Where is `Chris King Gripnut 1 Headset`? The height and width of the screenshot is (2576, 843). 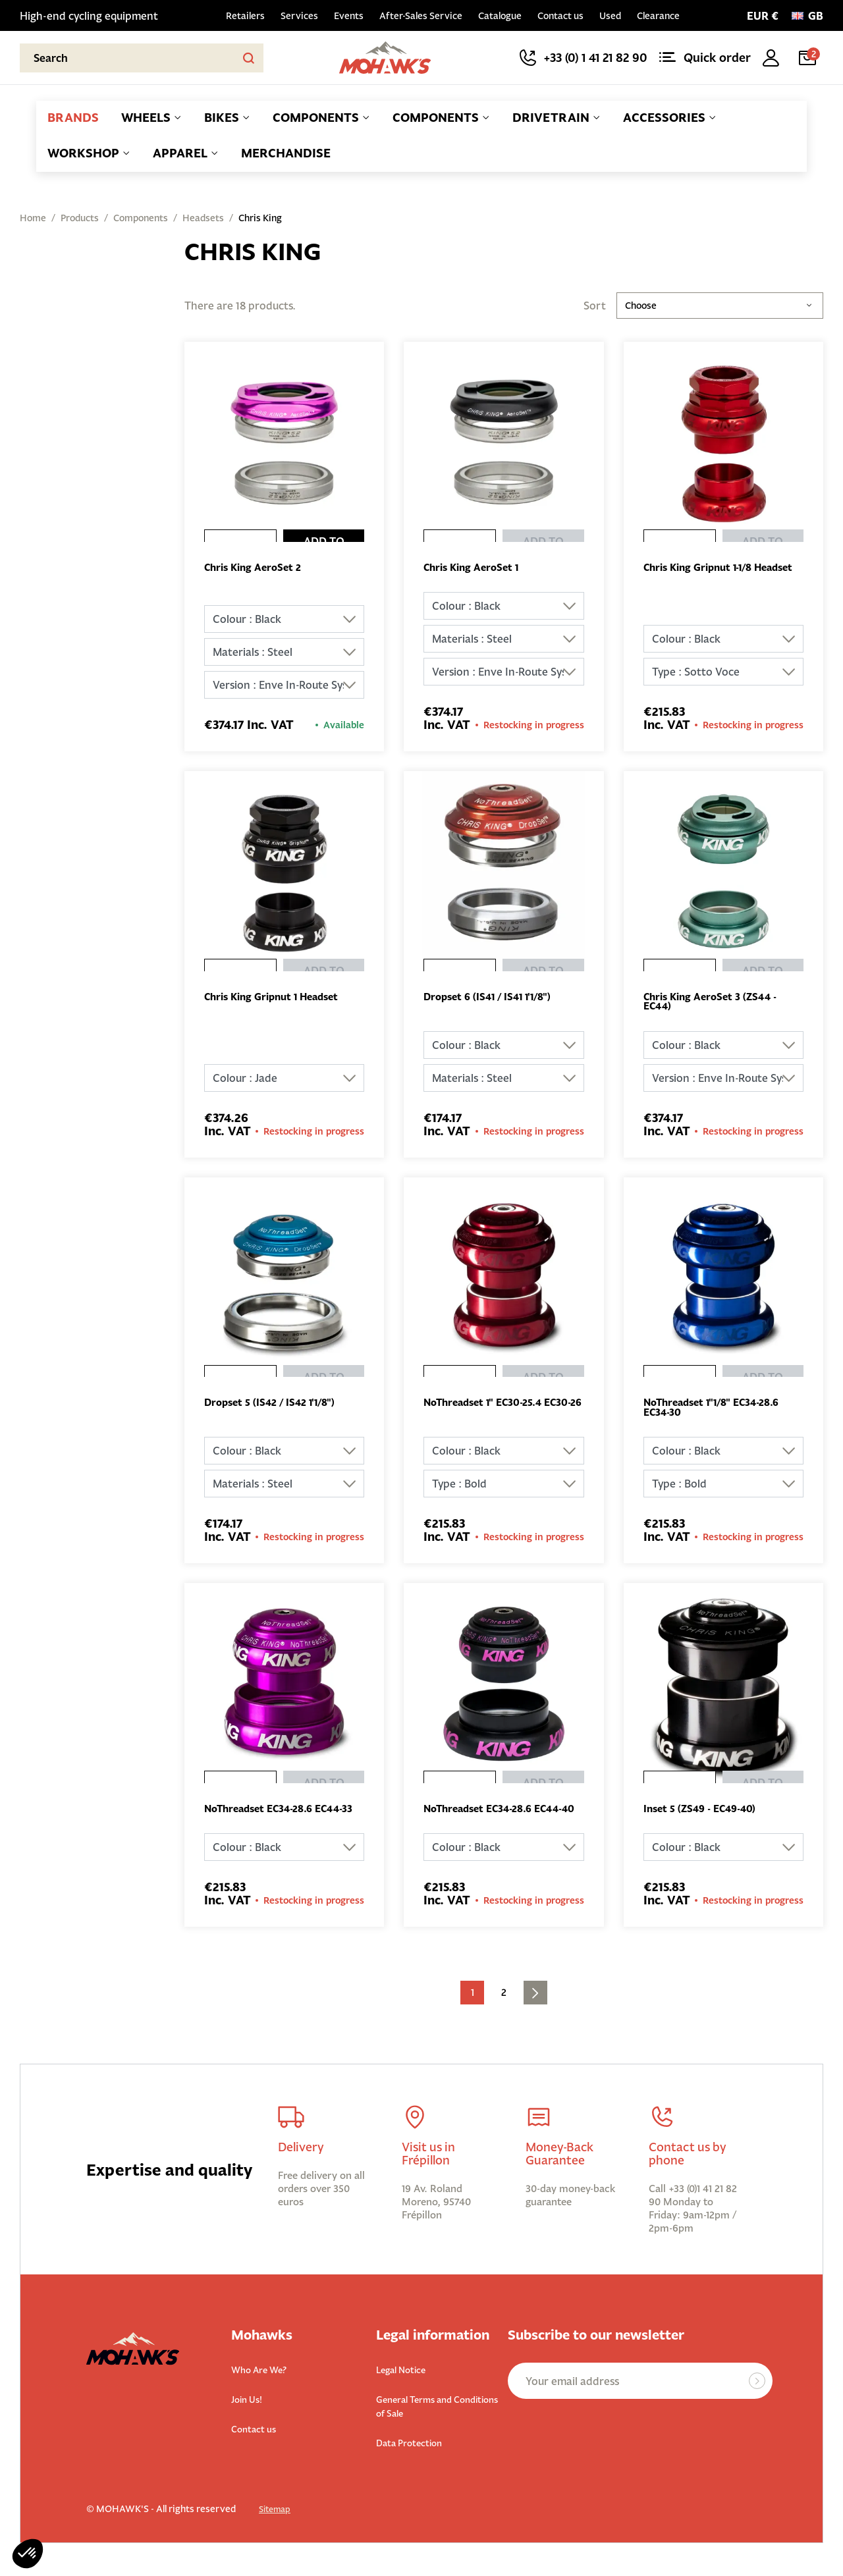 Chris King Gripnut 1 Headset is located at coordinates (277, 998).